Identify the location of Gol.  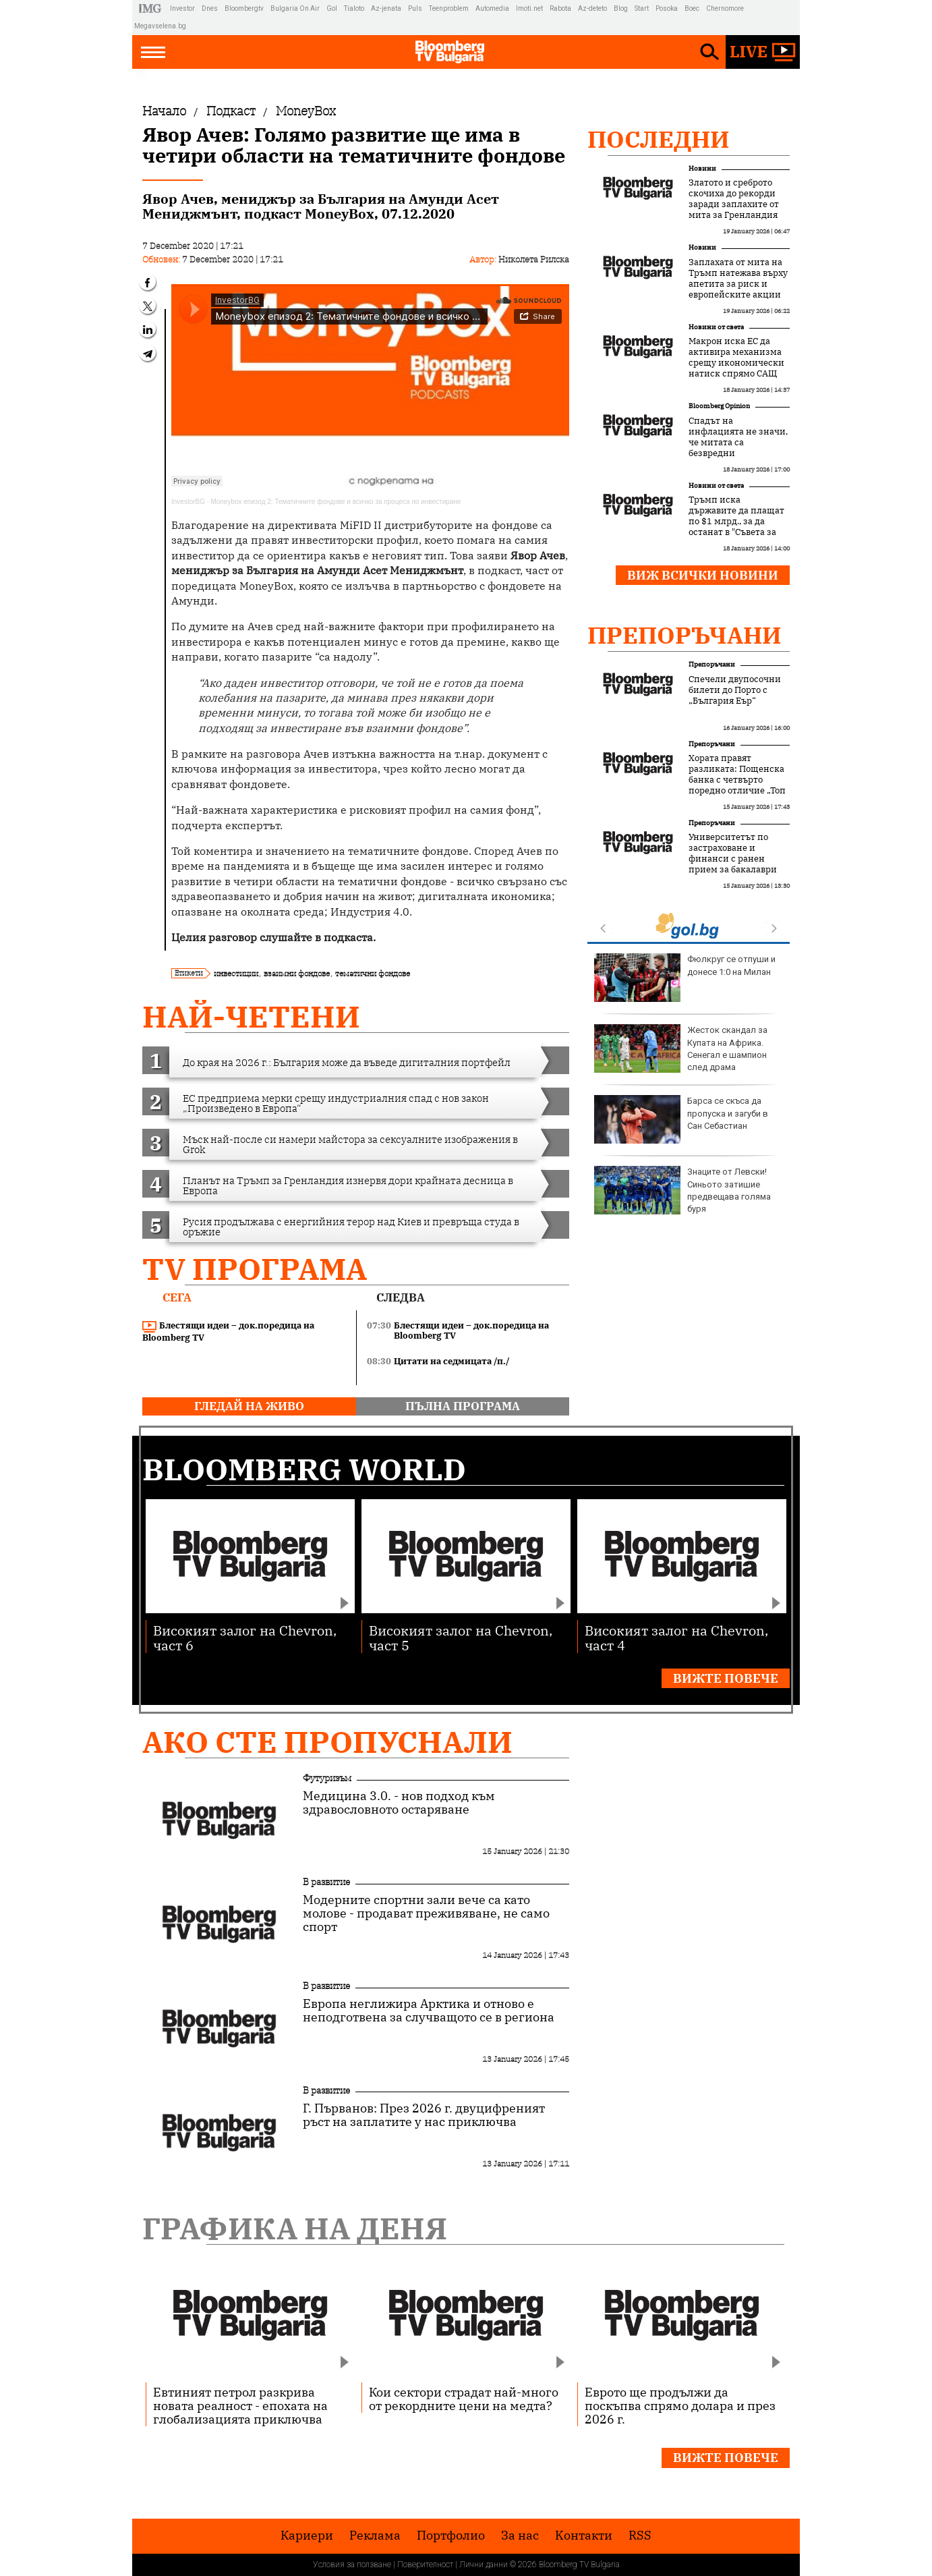
(331, 8).